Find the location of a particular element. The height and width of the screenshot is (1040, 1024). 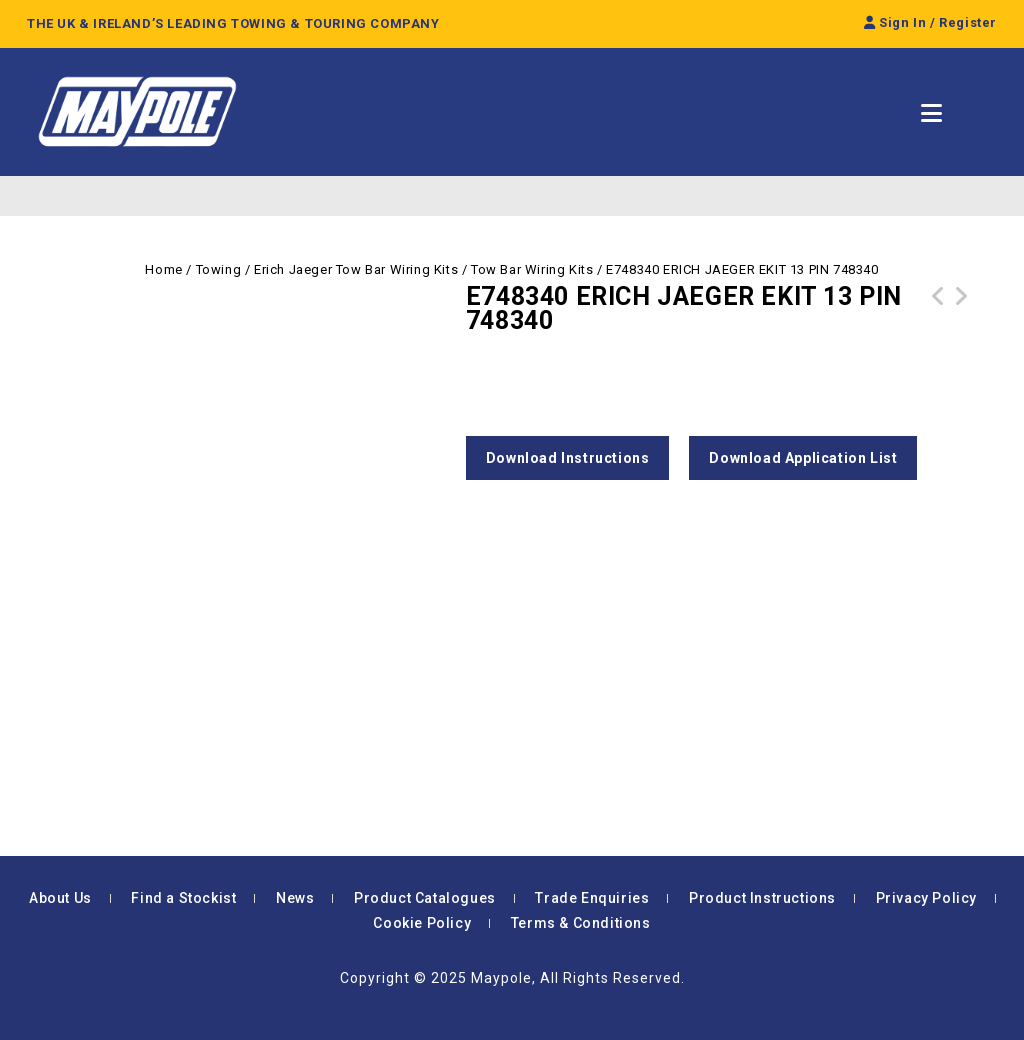

Download Application List is located at coordinates (803, 458).